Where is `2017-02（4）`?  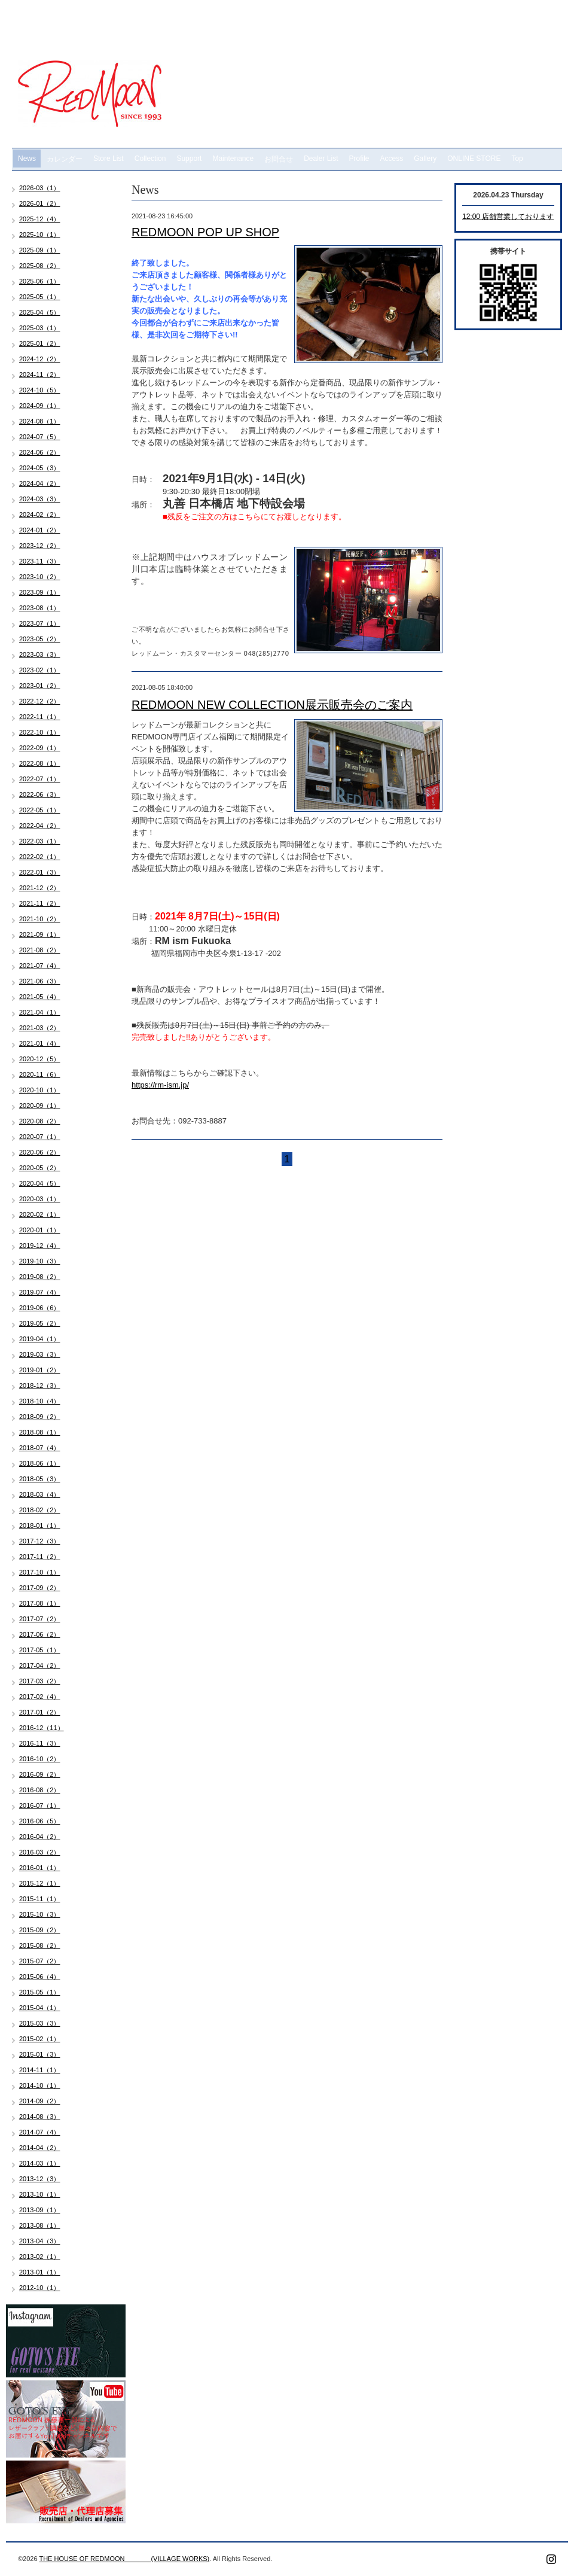
2017-02（4） is located at coordinates (39, 1696).